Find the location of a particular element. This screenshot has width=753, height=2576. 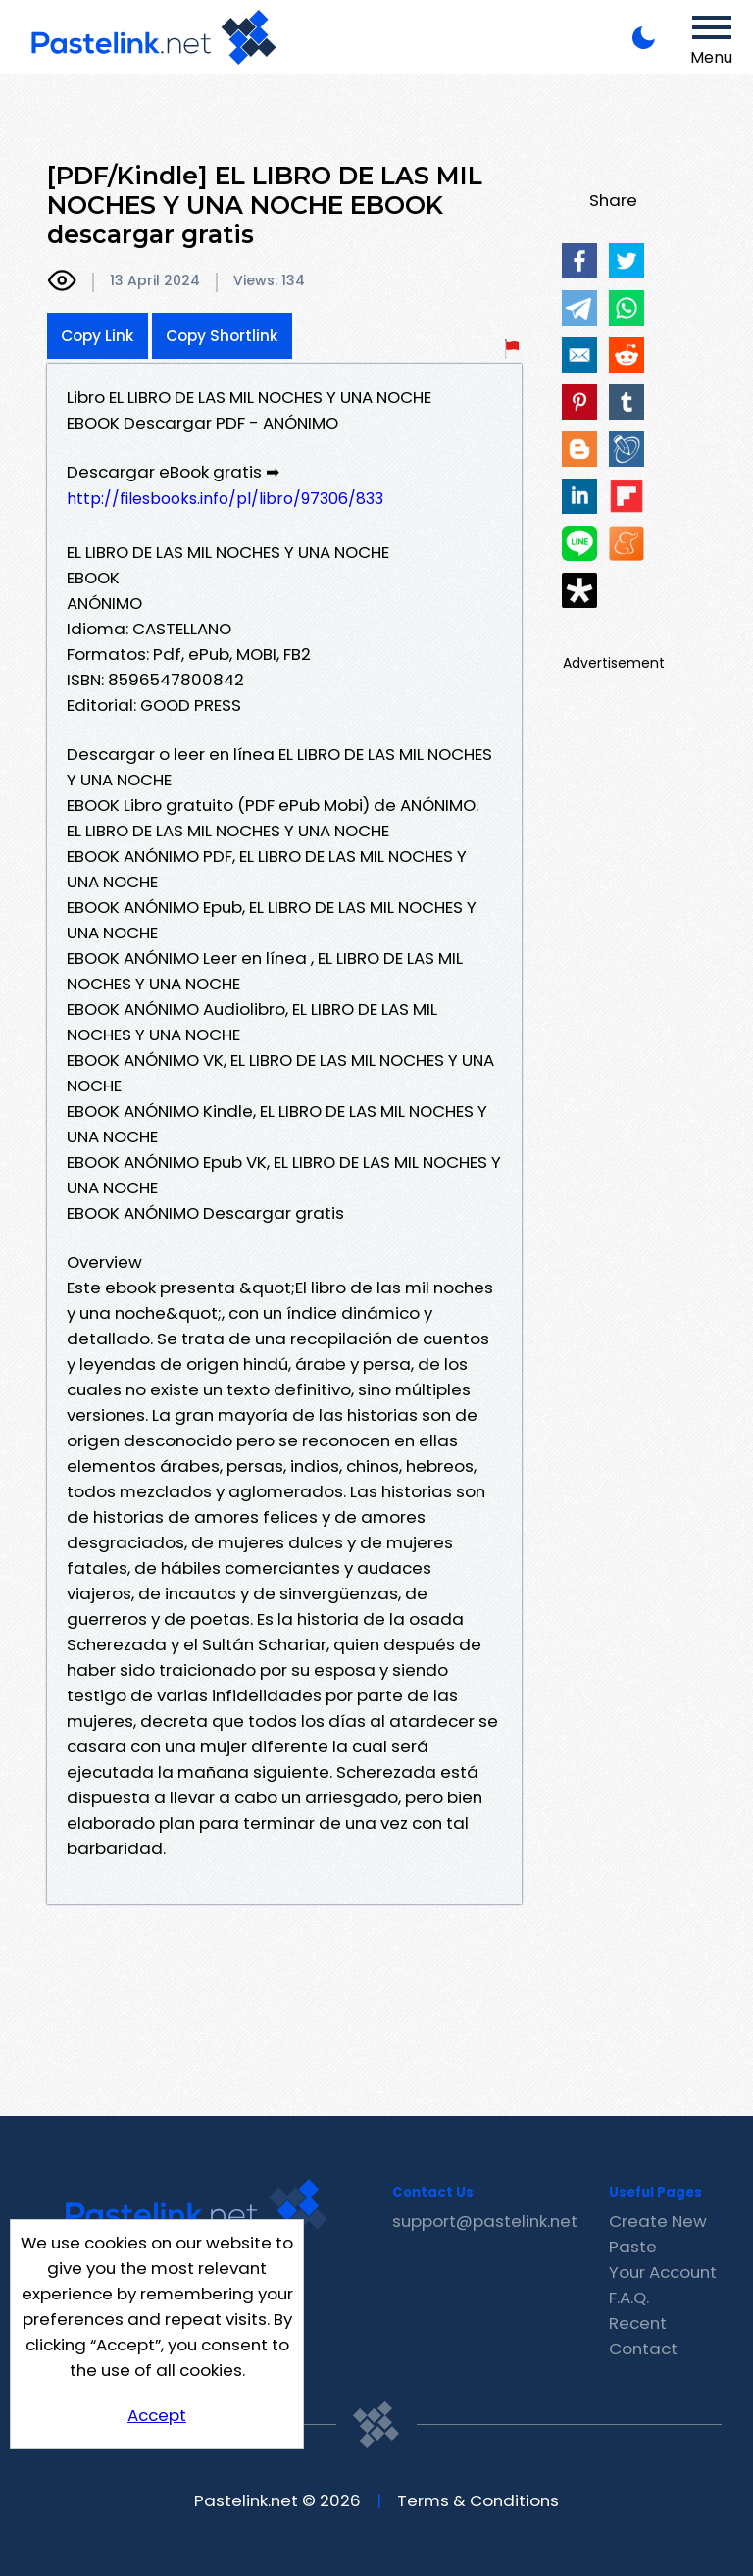

Copy Shortlink is located at coordinates (222, 336).